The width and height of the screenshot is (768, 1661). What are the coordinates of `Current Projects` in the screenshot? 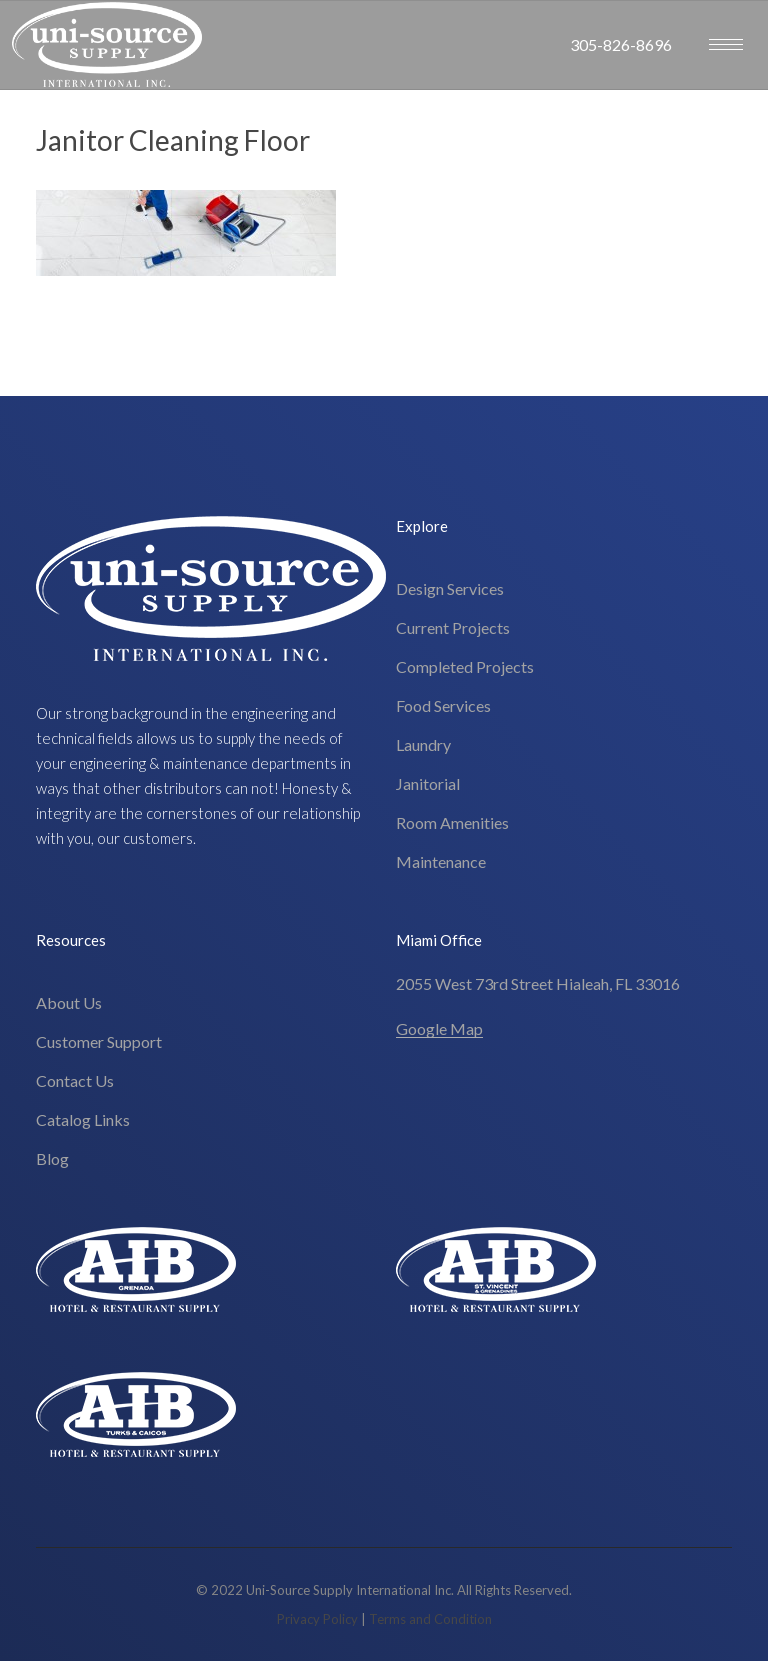 It's located at (453, 627).